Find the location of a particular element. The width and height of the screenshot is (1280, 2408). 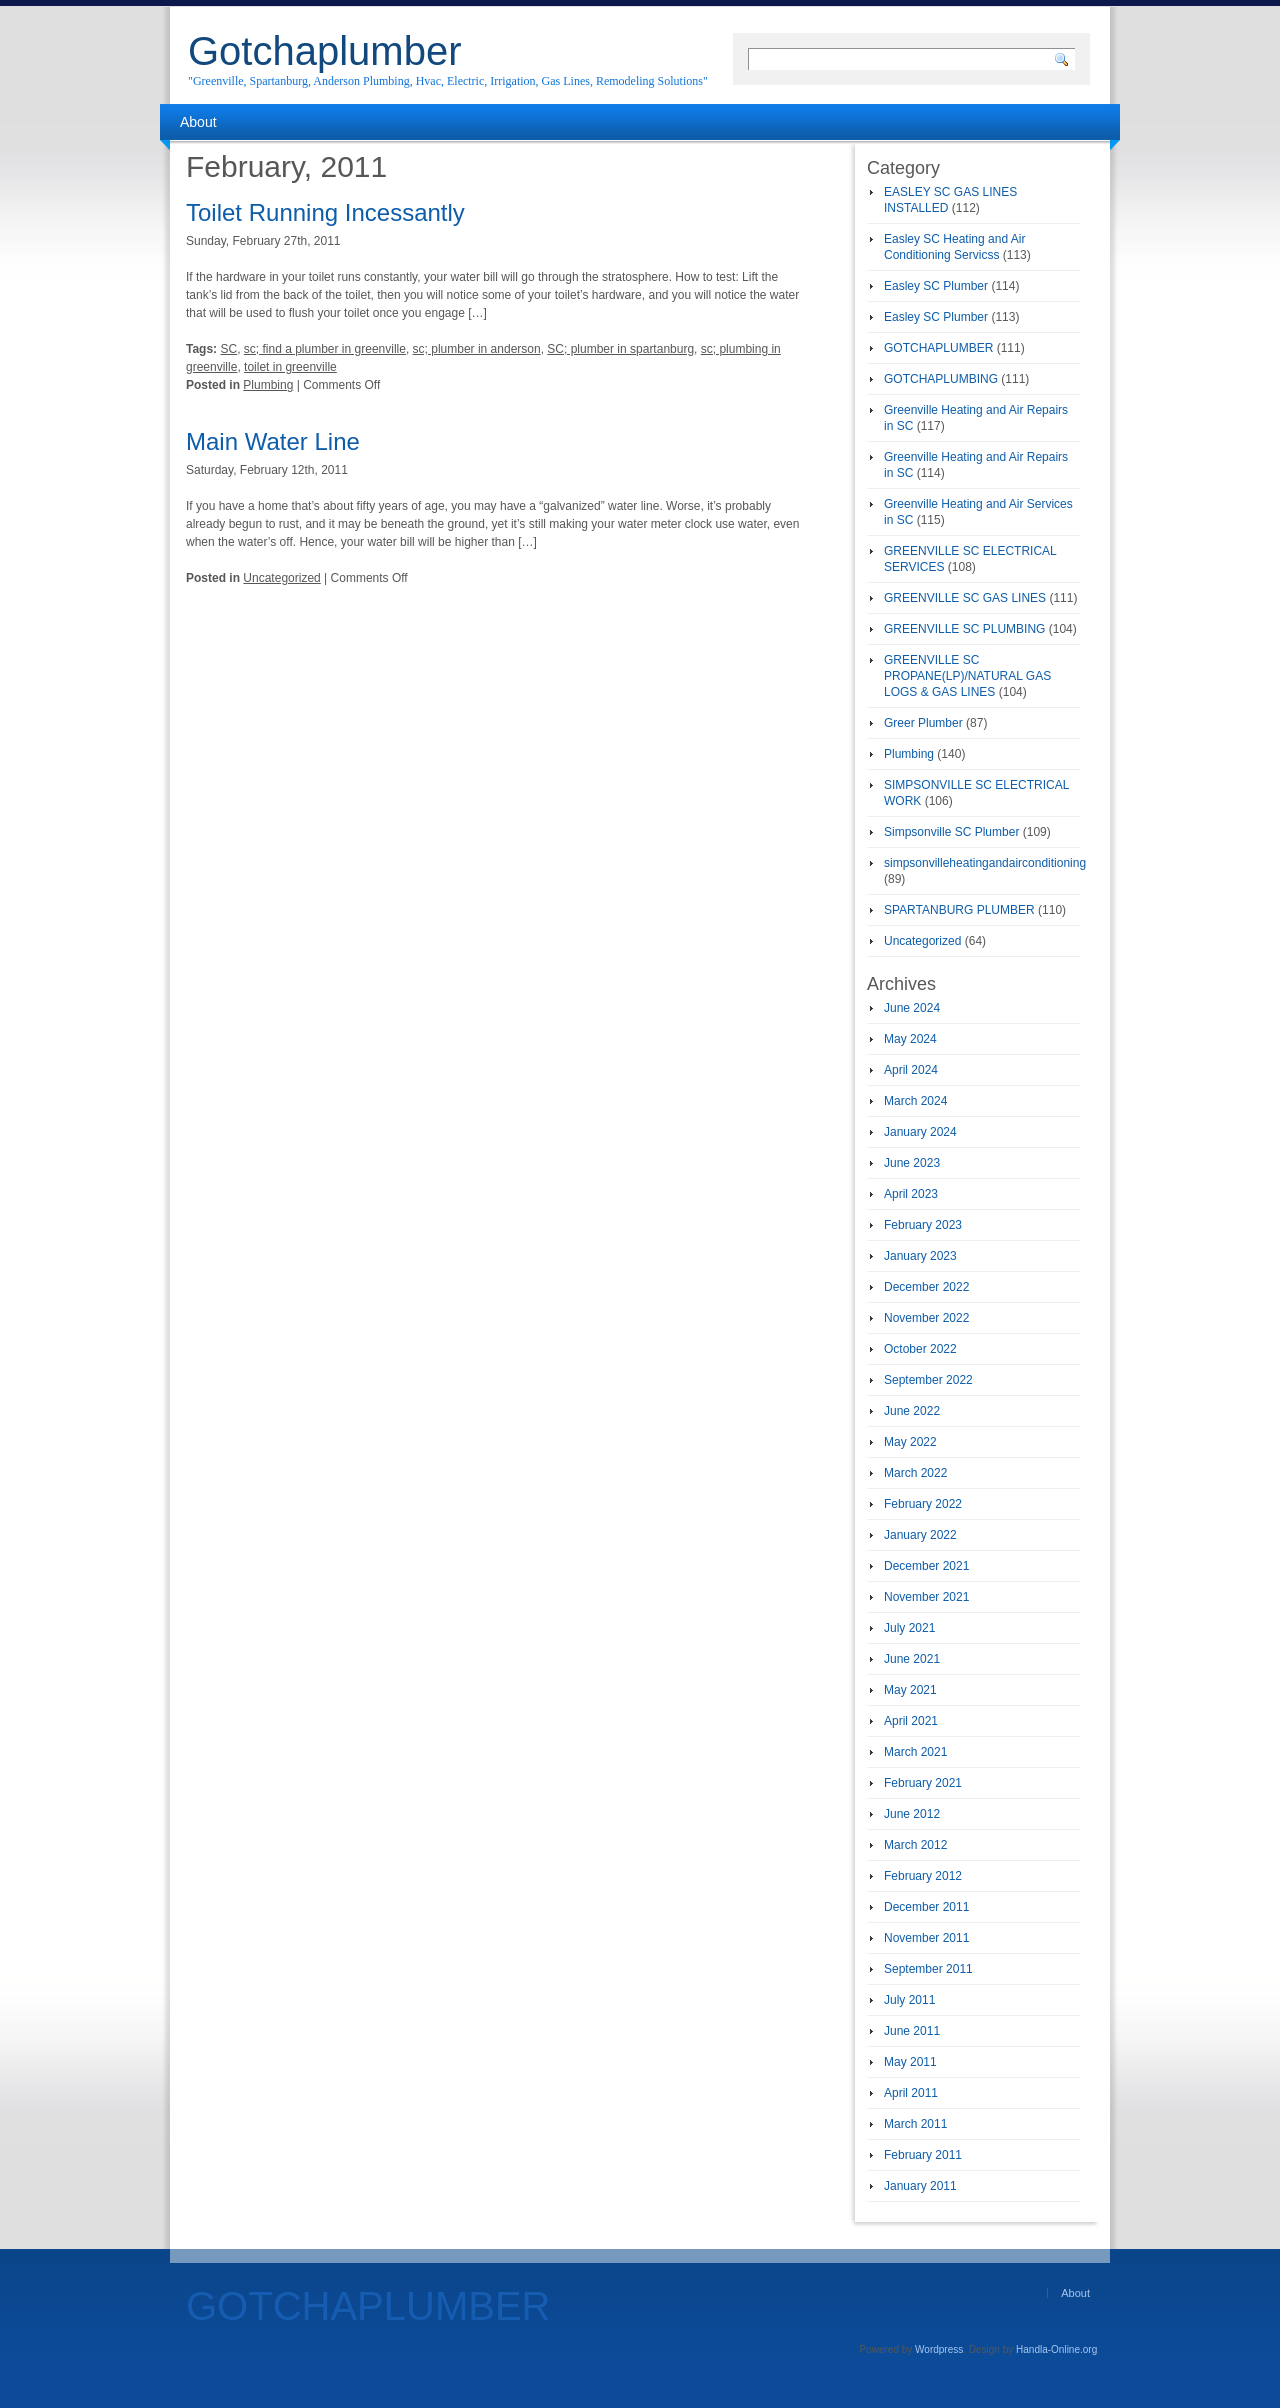

GOTCHAPLUMBER is located at coordinates (938, 348).